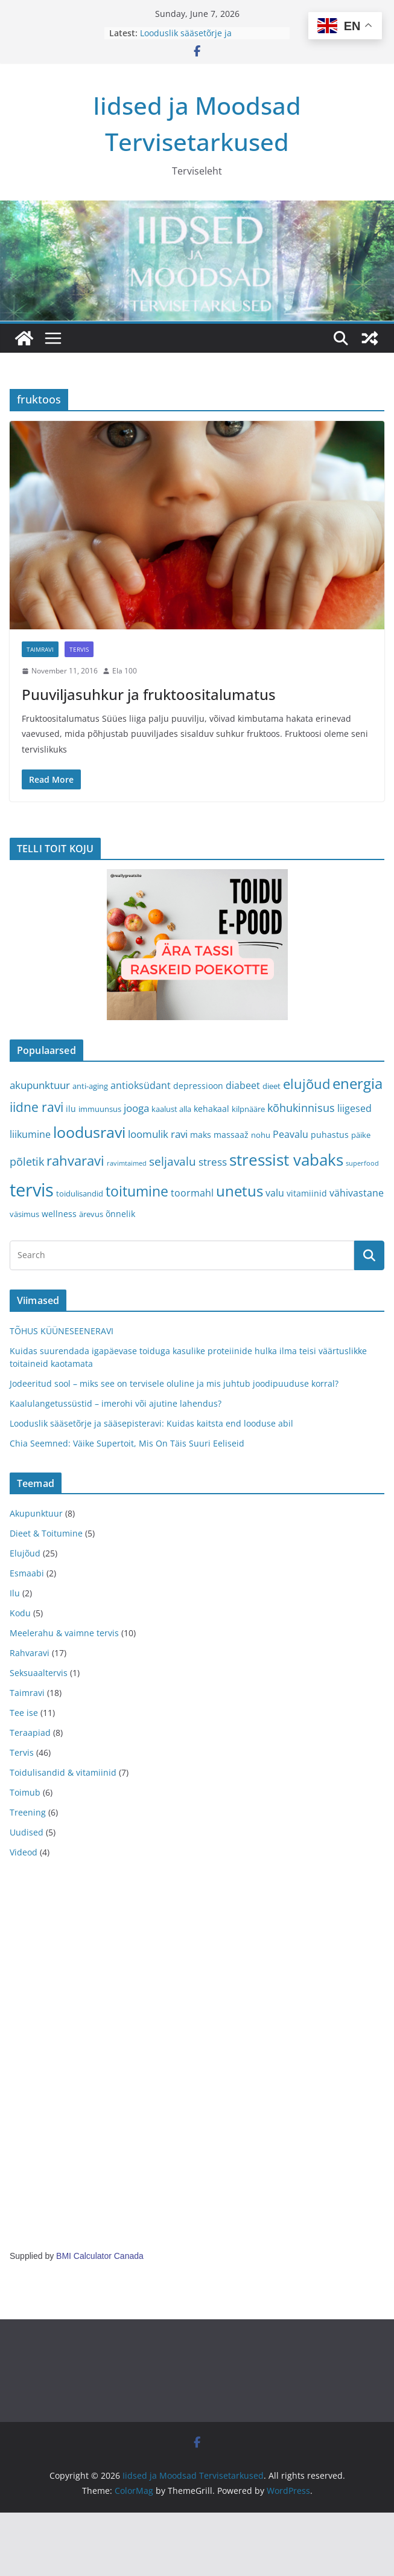 Image resolution: width=394 pixels, height=2576 pixels. Describe the element at coordinates (357, 1083) in the screenshot. I see `energia [energia (17 items)]` at that location.